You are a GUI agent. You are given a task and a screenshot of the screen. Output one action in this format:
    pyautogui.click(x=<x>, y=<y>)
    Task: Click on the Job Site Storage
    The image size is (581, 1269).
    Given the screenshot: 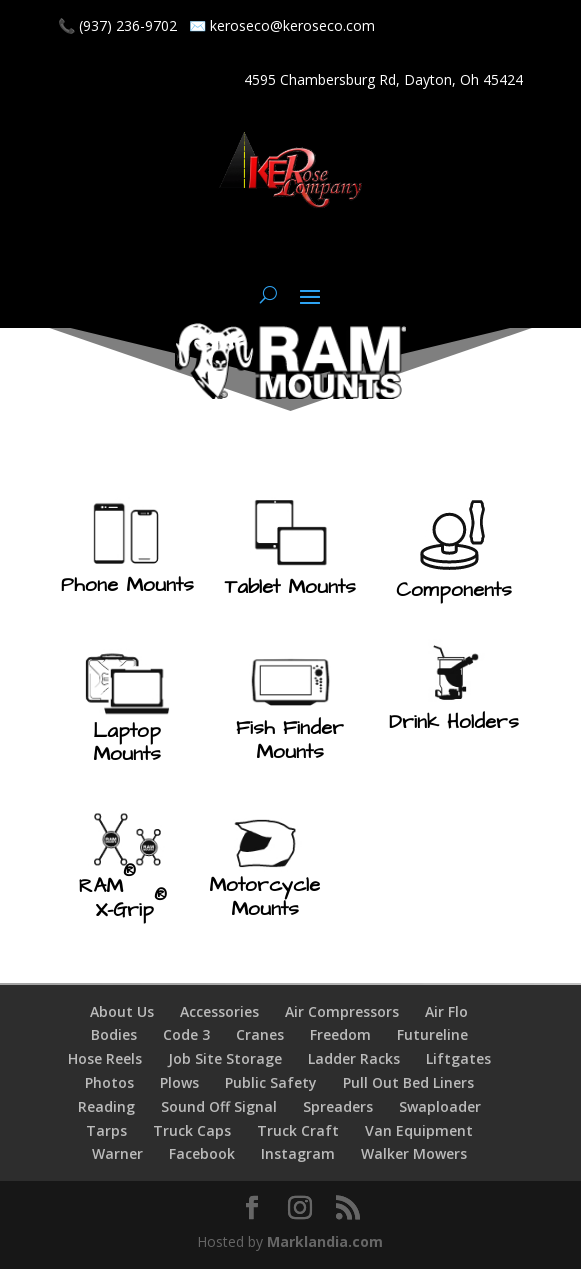 What is the action you would take?
    pyautogui.click(x=225, y=1058)
    